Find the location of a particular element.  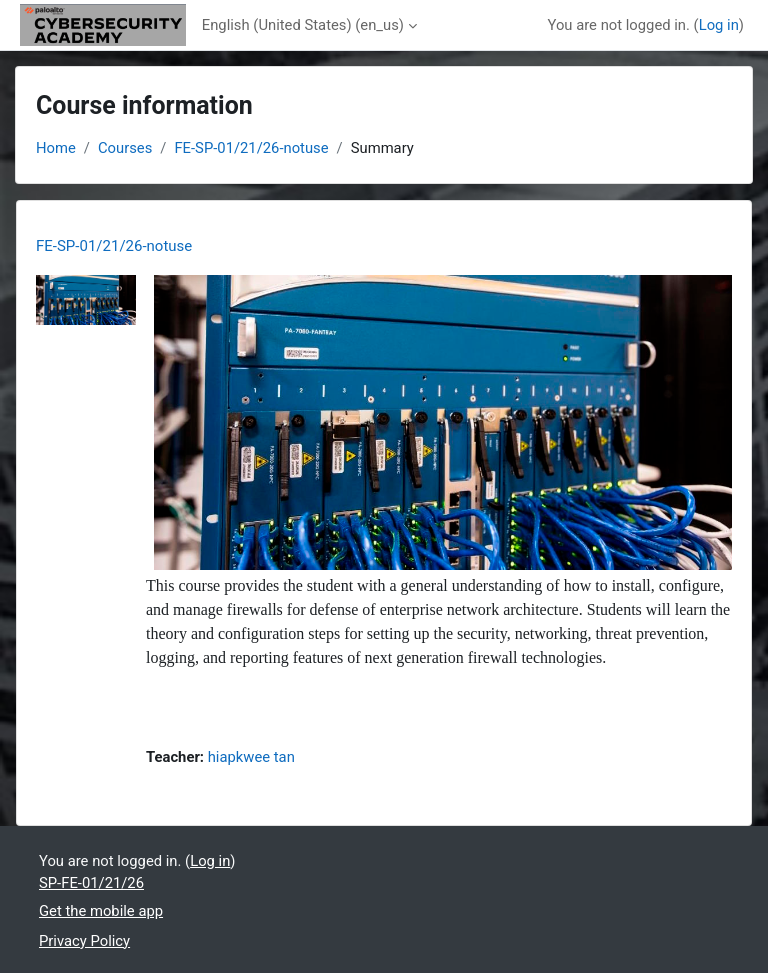

Get the mobile app is located at coordinates (101, 911).